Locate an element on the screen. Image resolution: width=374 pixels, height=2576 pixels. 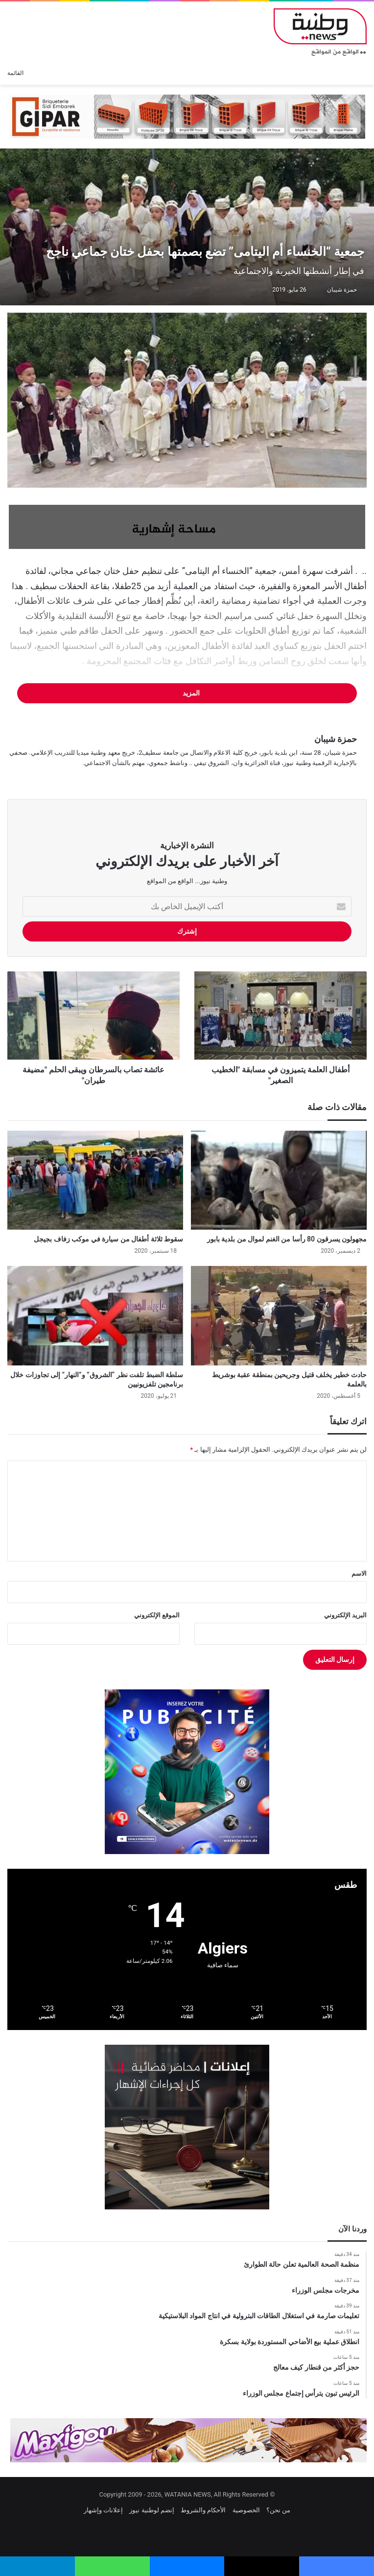
الأحكام والشروط is located at coordinates (203, 2510).